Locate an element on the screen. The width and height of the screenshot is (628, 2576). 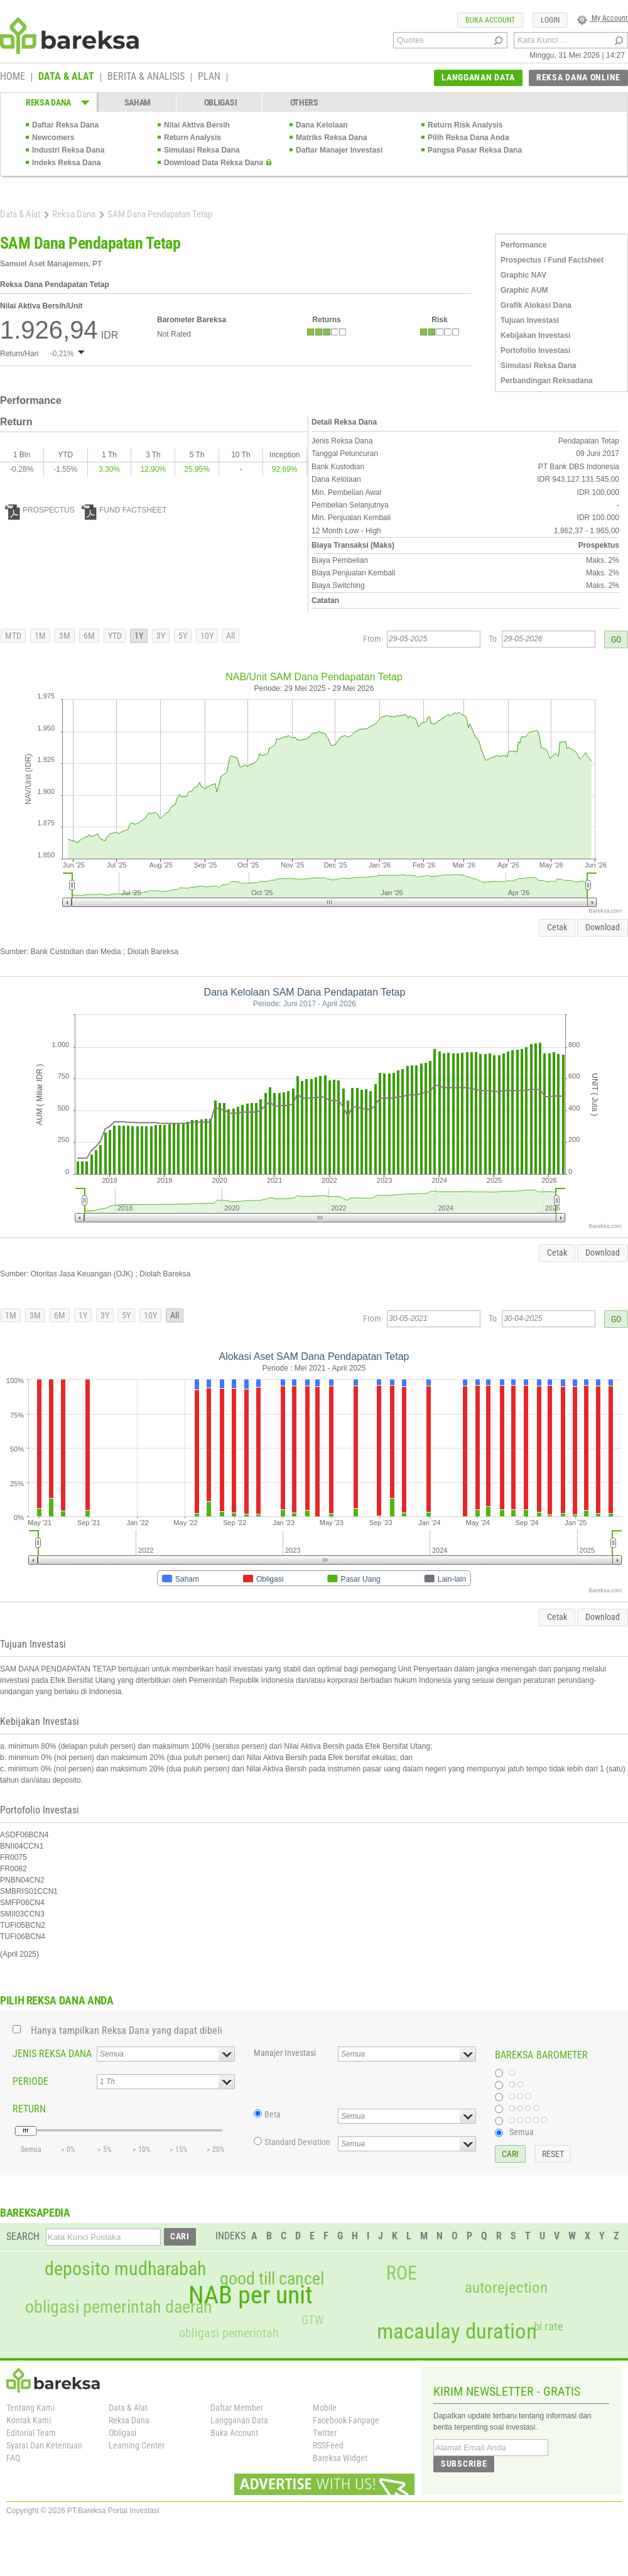
Indeks Reksa Dana is located at coordinates (66, 162).